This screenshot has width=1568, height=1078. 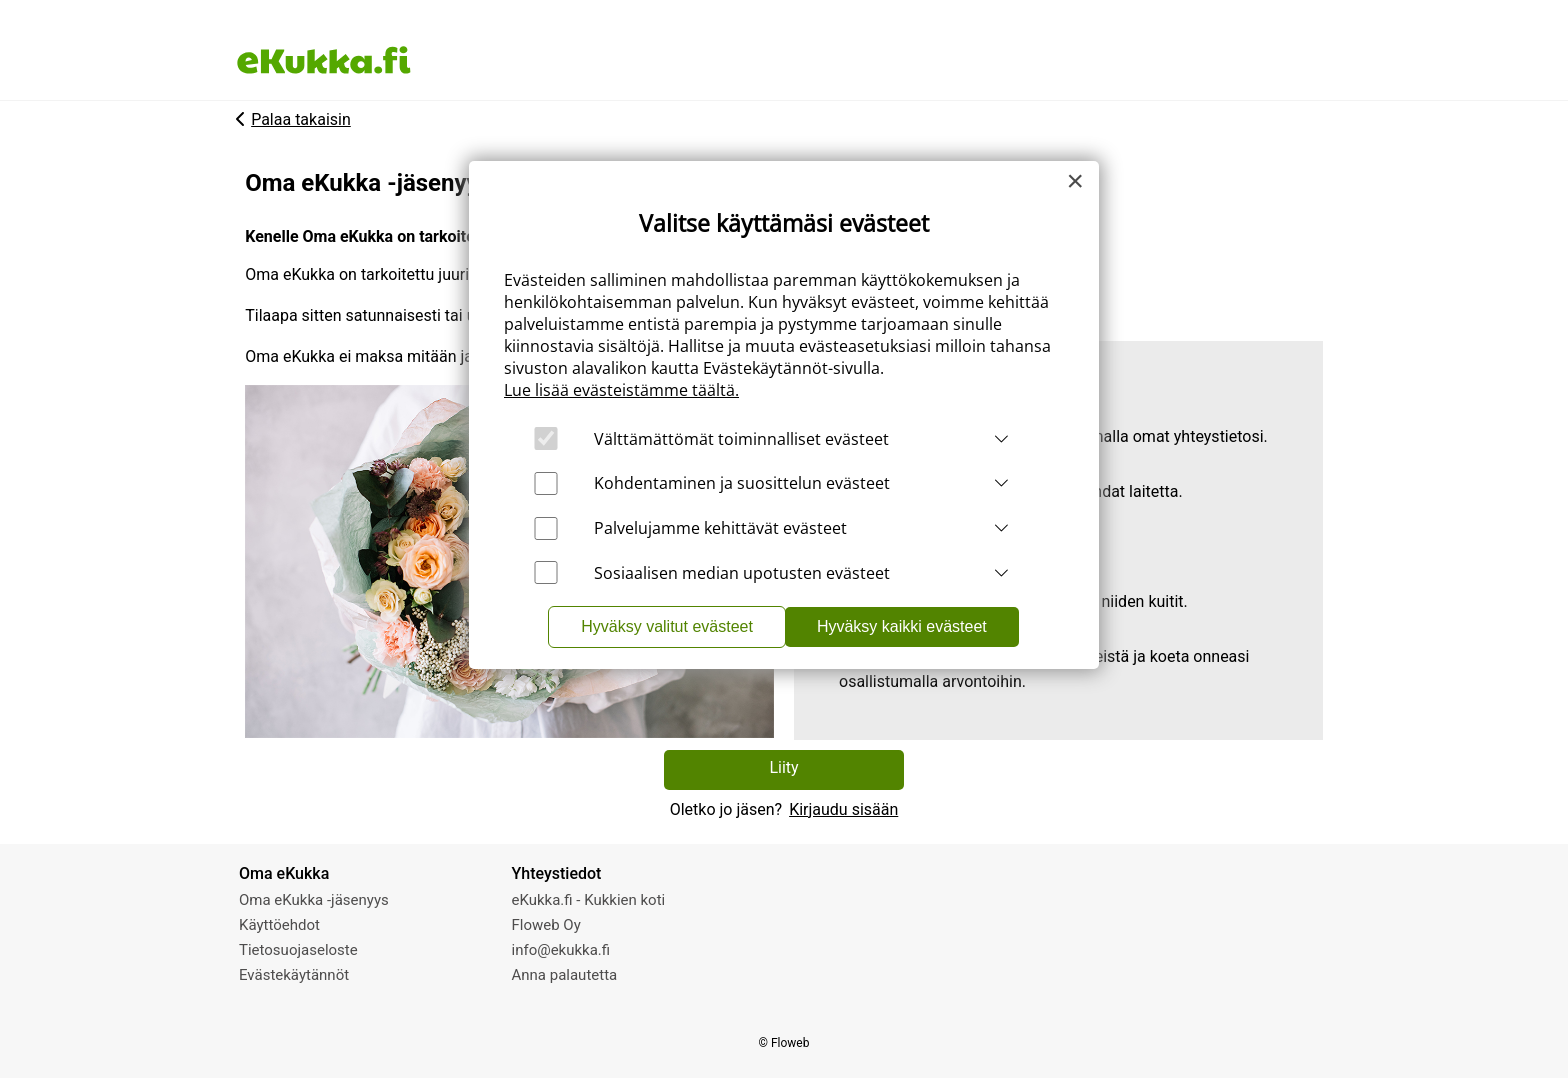 I want to click on info@ekukka.fi, so click(x=561, y=950).